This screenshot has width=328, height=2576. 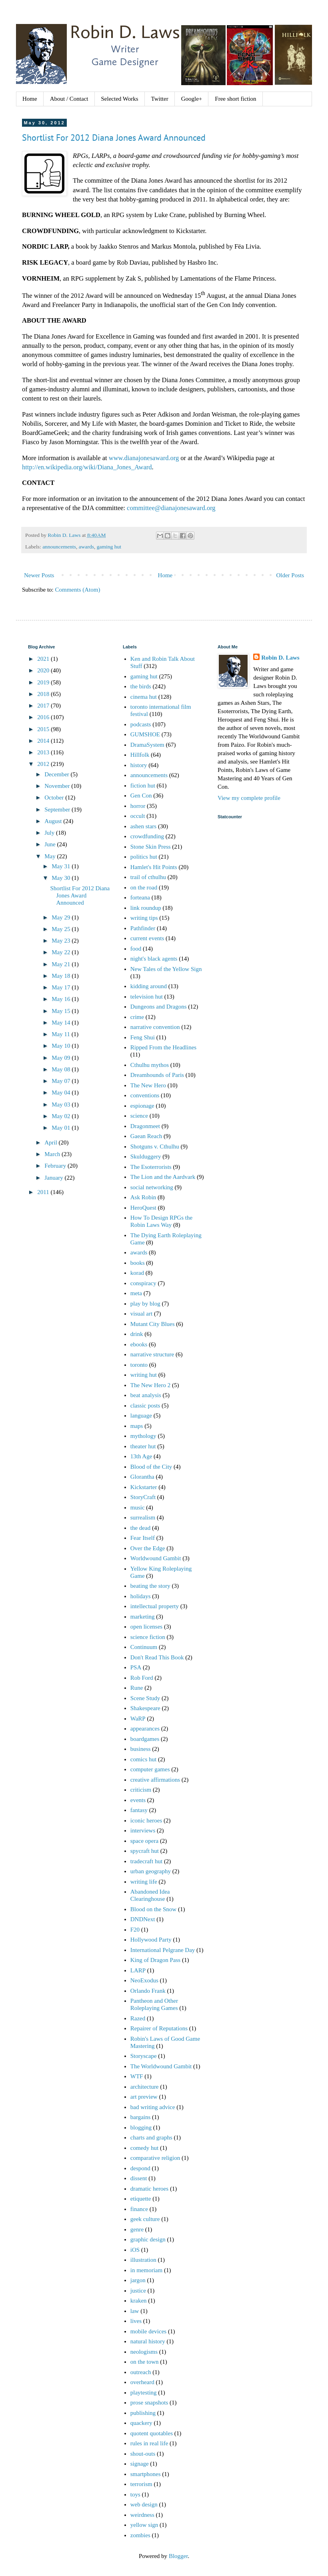 I want to click on history, so click(x=138, y=765).